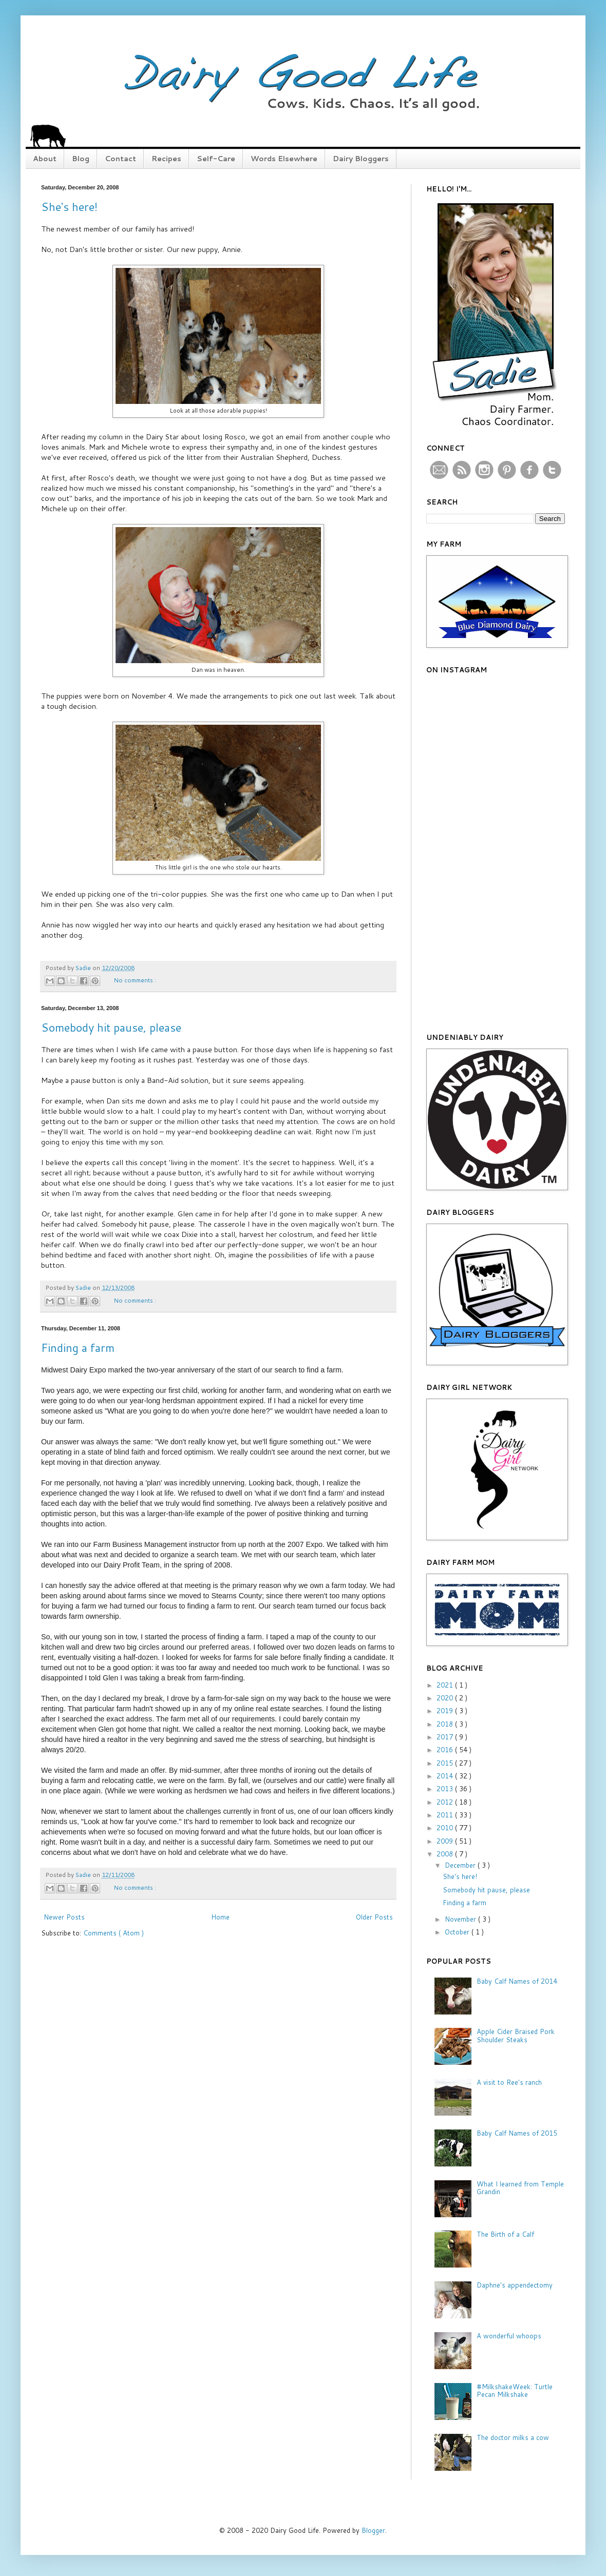 Image resolution: width=606 pixels, height=2576 pixels. Describe the element at coordinates (166, 158) in the screenshot. I see `Recipes` at that location.